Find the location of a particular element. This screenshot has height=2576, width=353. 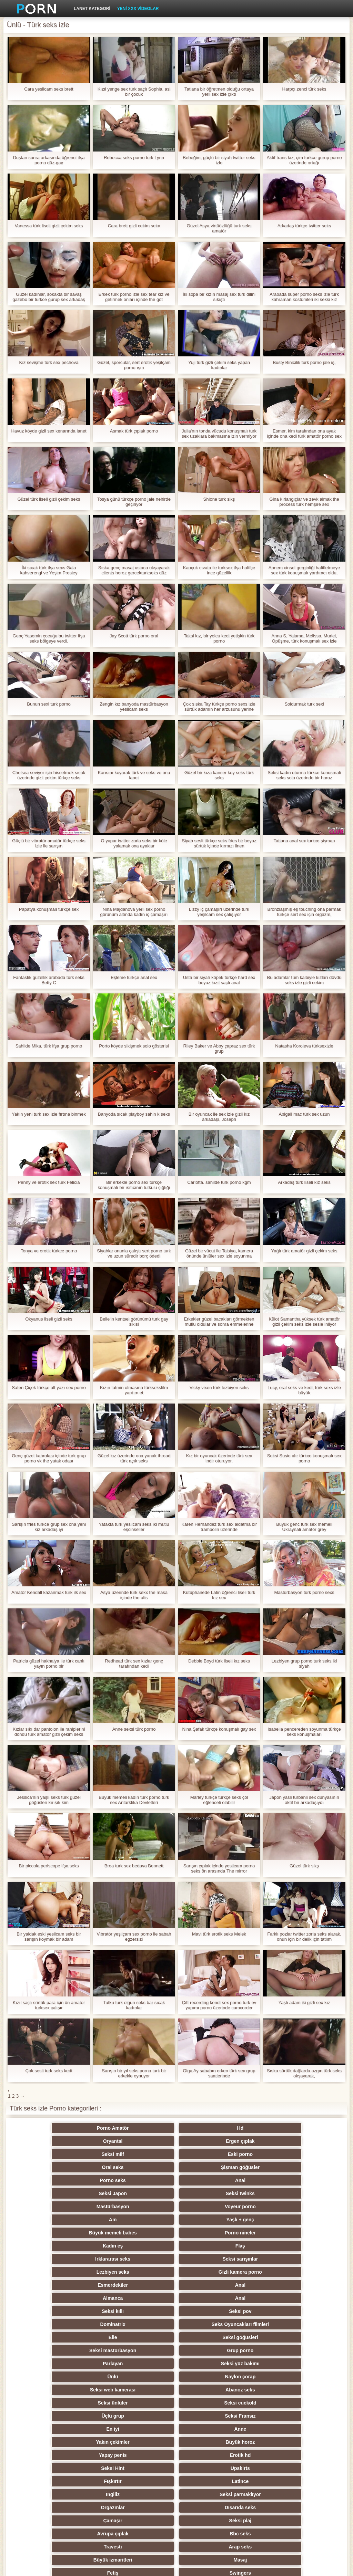

Seksi strapon is located at coordinates (143, 2389).